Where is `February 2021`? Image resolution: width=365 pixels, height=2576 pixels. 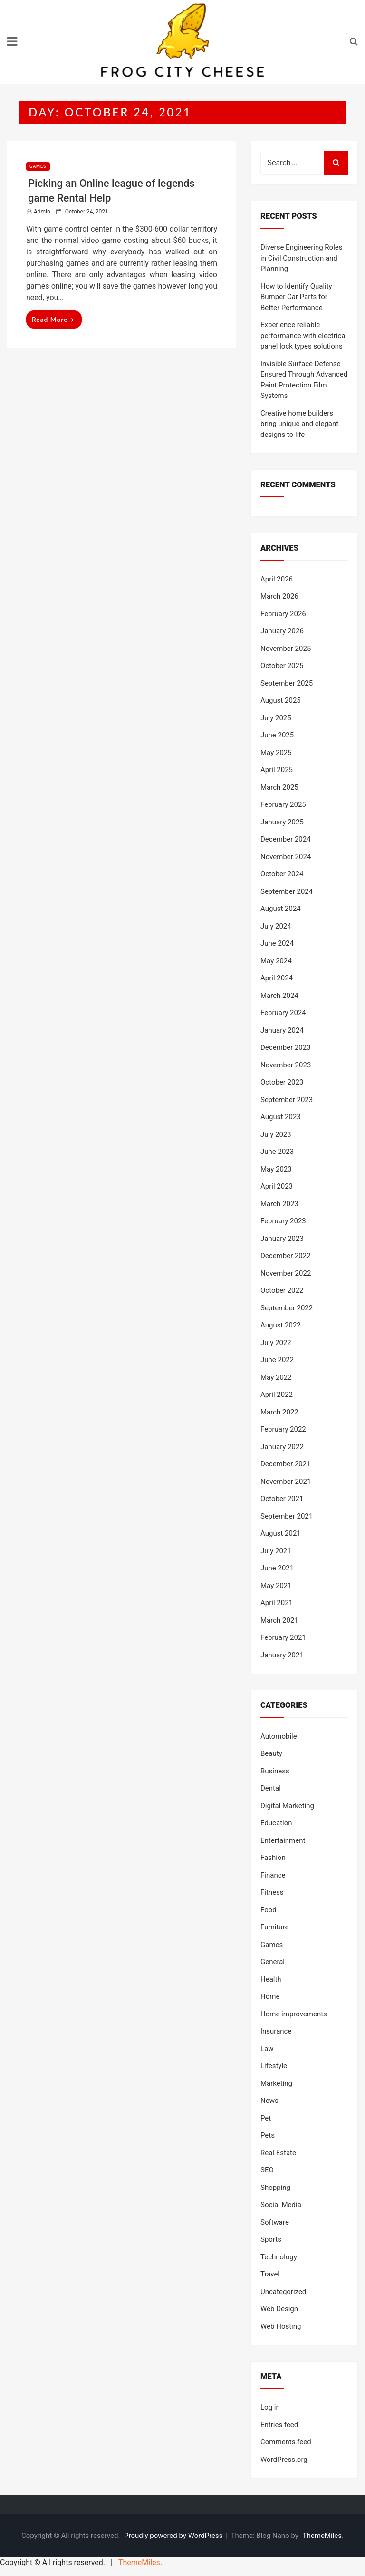
February 2021 is located at coordinates (283, 1637).